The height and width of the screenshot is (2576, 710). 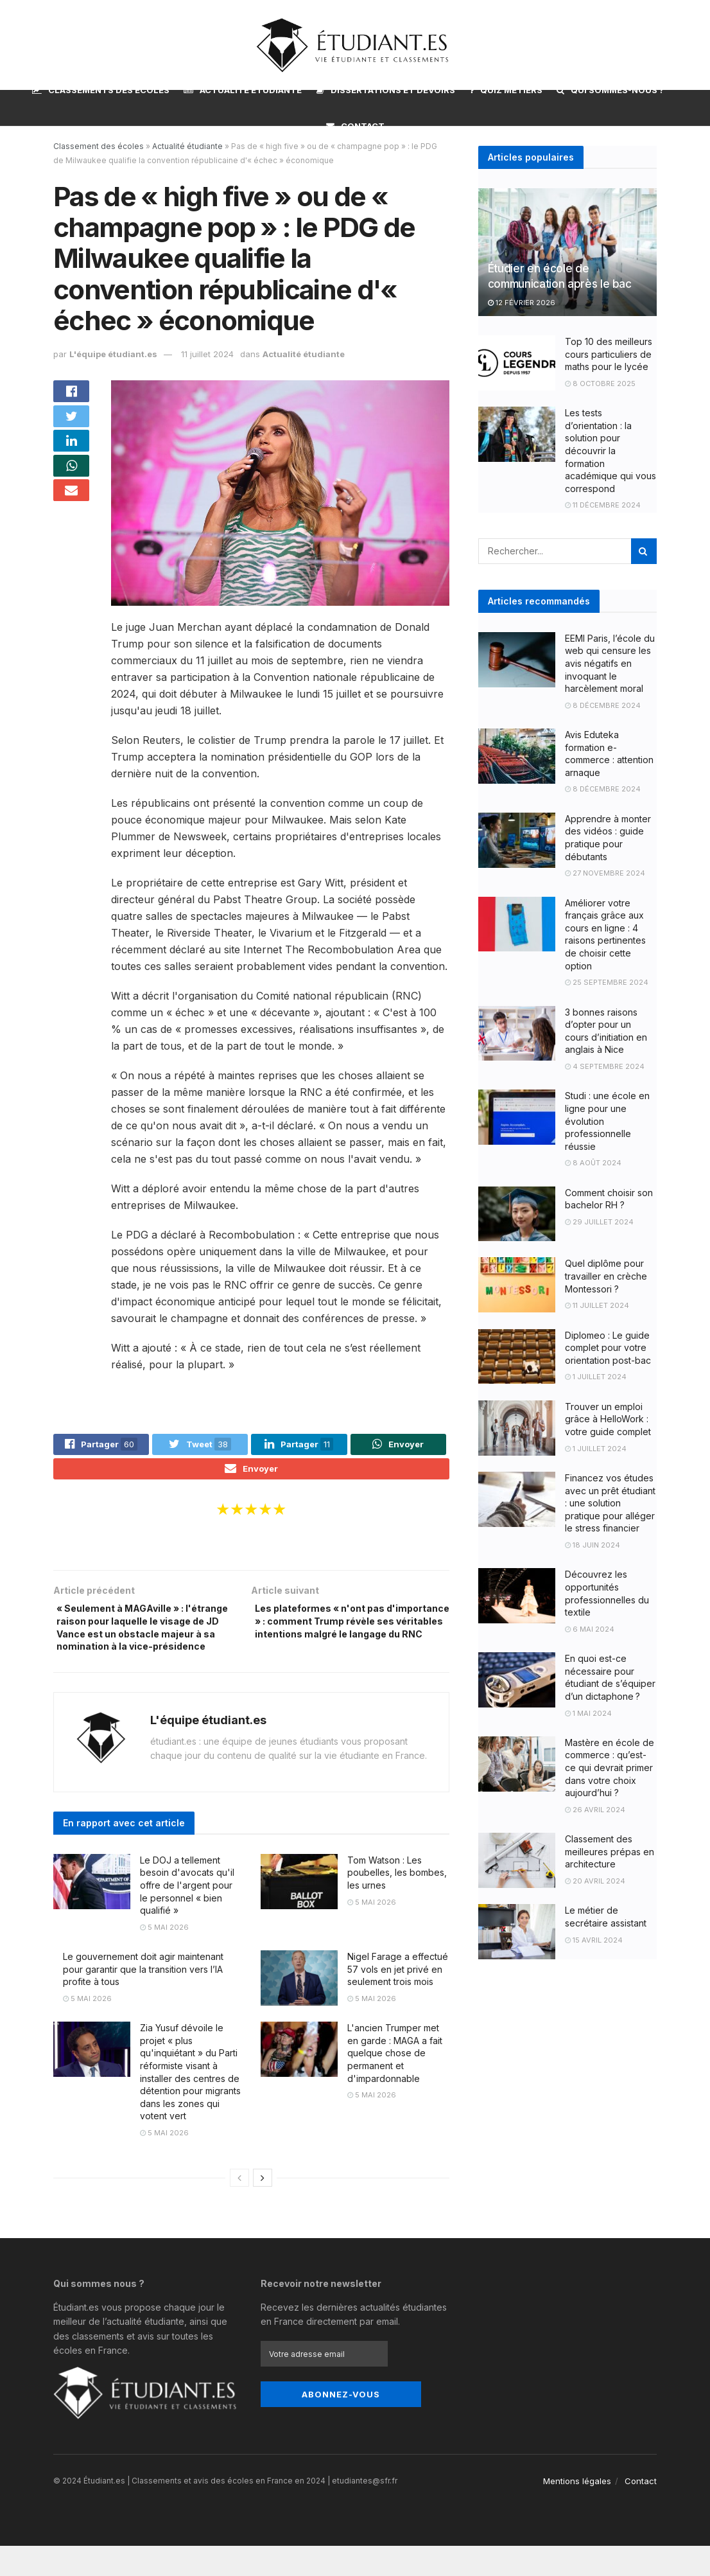 I want to click on 1 juillet 2024, so click(x=596, y=1376).